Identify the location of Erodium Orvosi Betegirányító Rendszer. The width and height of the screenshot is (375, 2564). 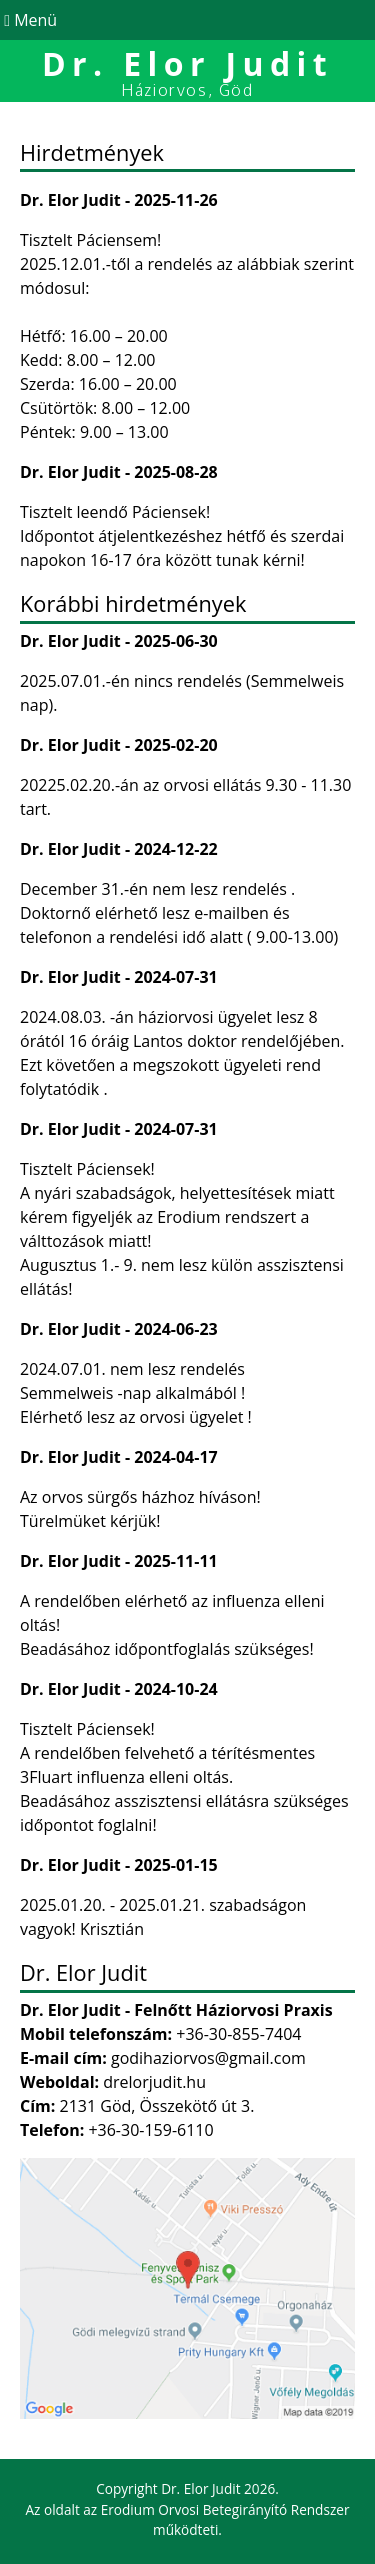
(225, 2509).